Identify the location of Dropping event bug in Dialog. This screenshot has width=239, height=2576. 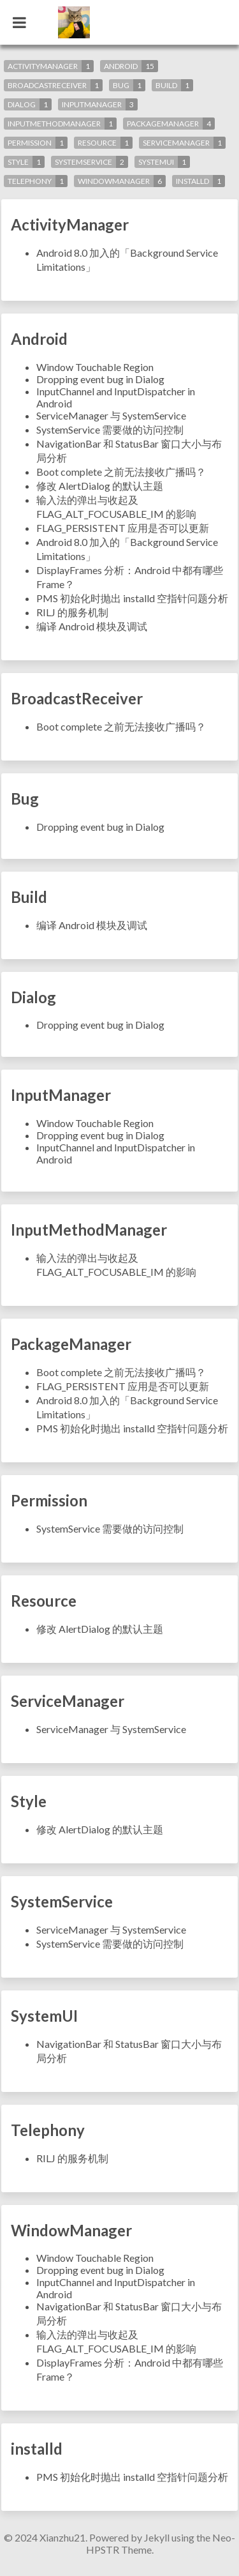
(100, 379).